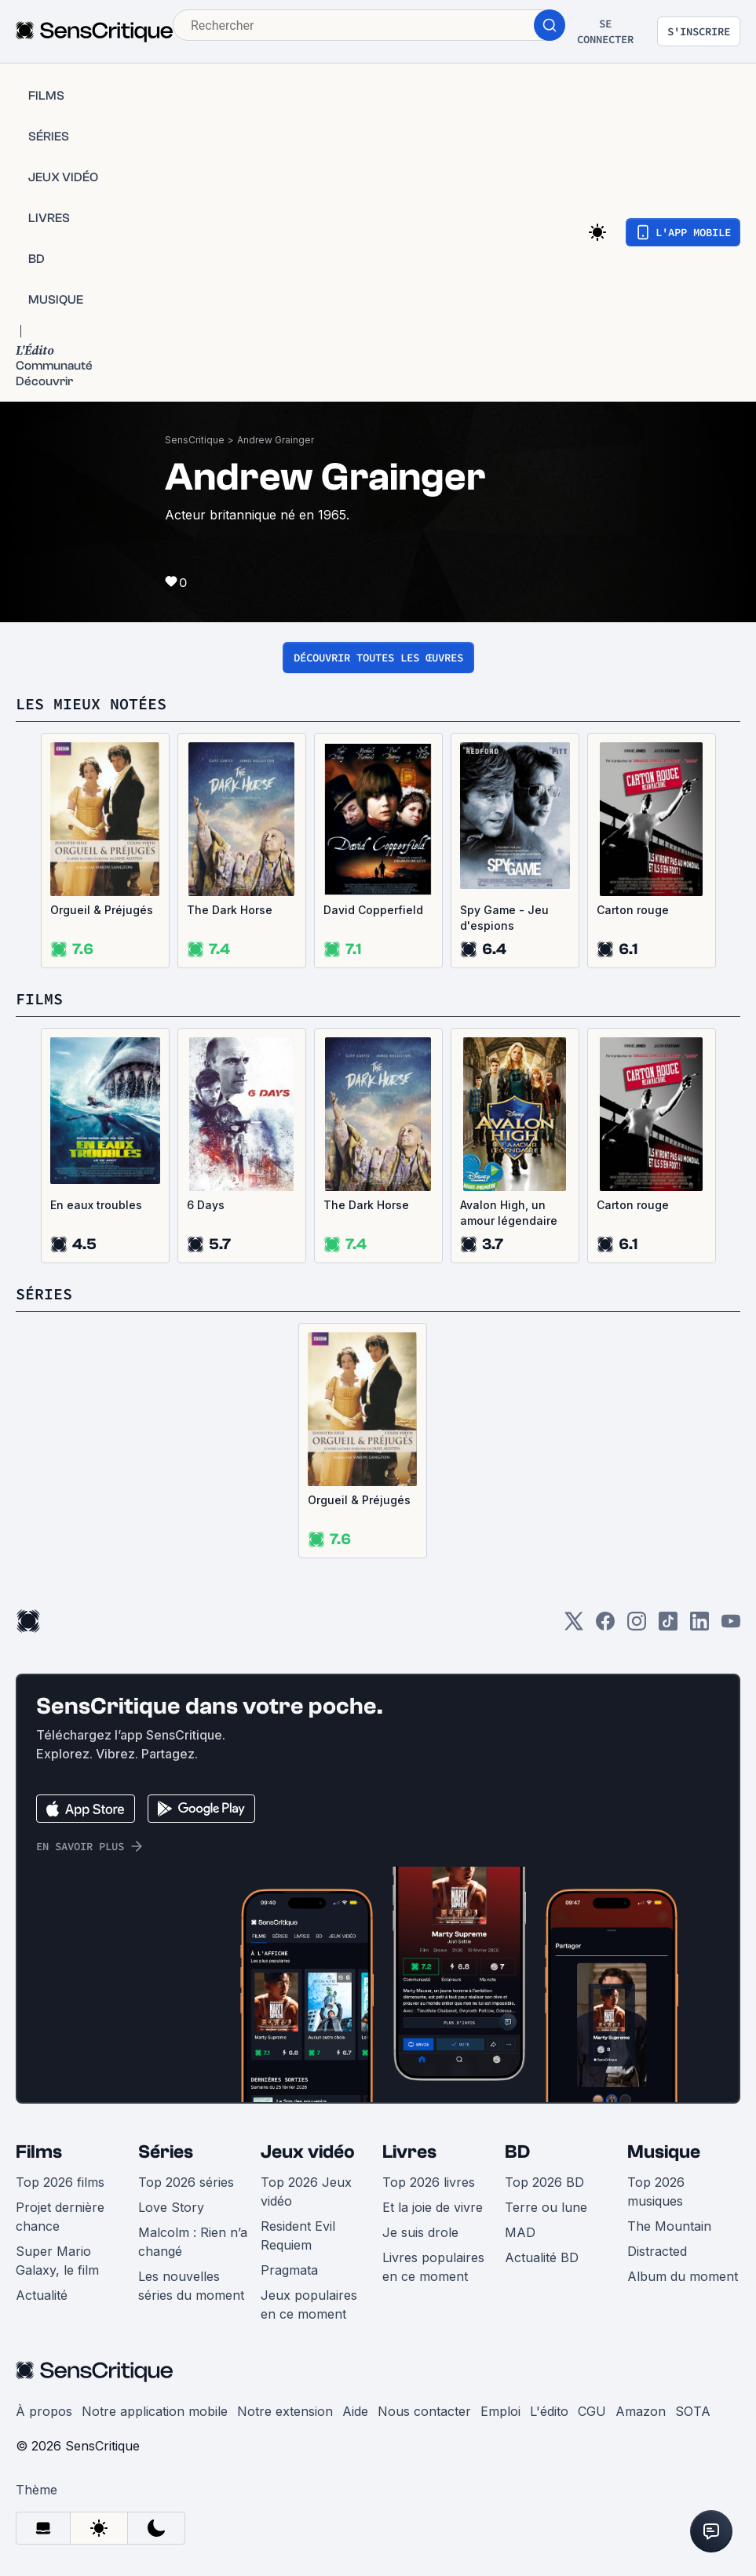 This screenshot has height=2576, width=756. I want to click on SensCritique, so click(195, 440).